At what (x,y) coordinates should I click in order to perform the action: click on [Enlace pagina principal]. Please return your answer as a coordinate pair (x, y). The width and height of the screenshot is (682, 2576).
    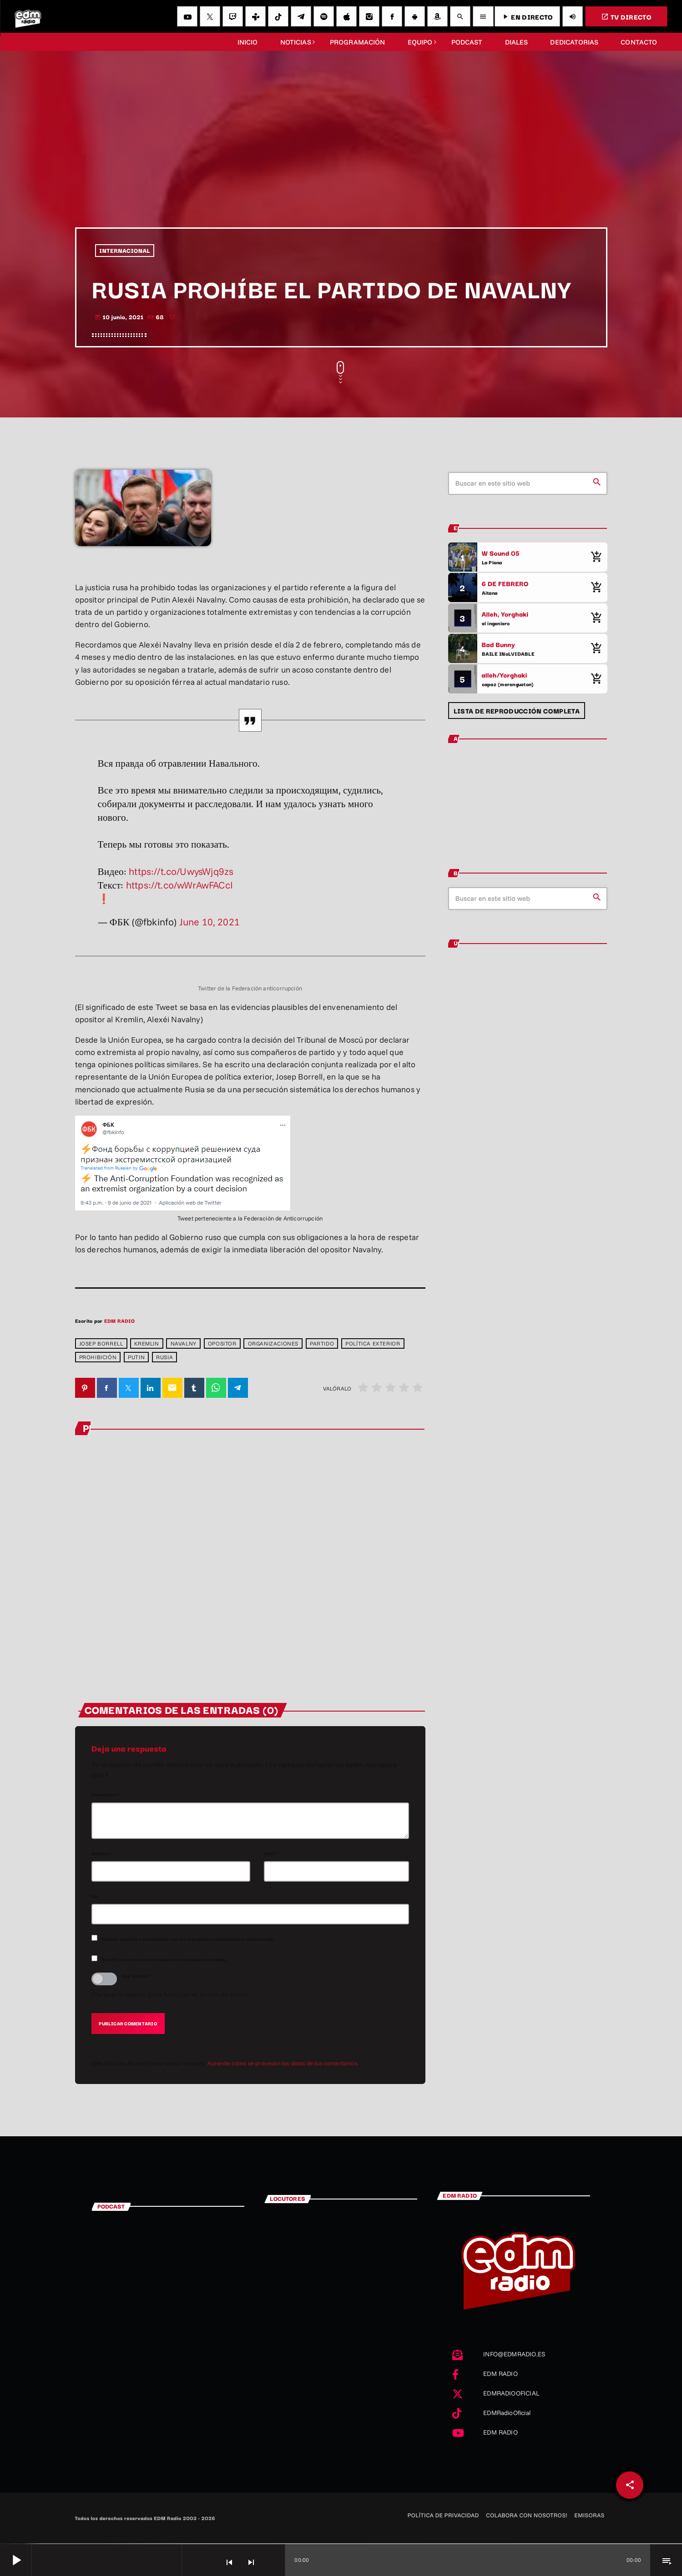
    Looking at the image, I should click on (28, 16).